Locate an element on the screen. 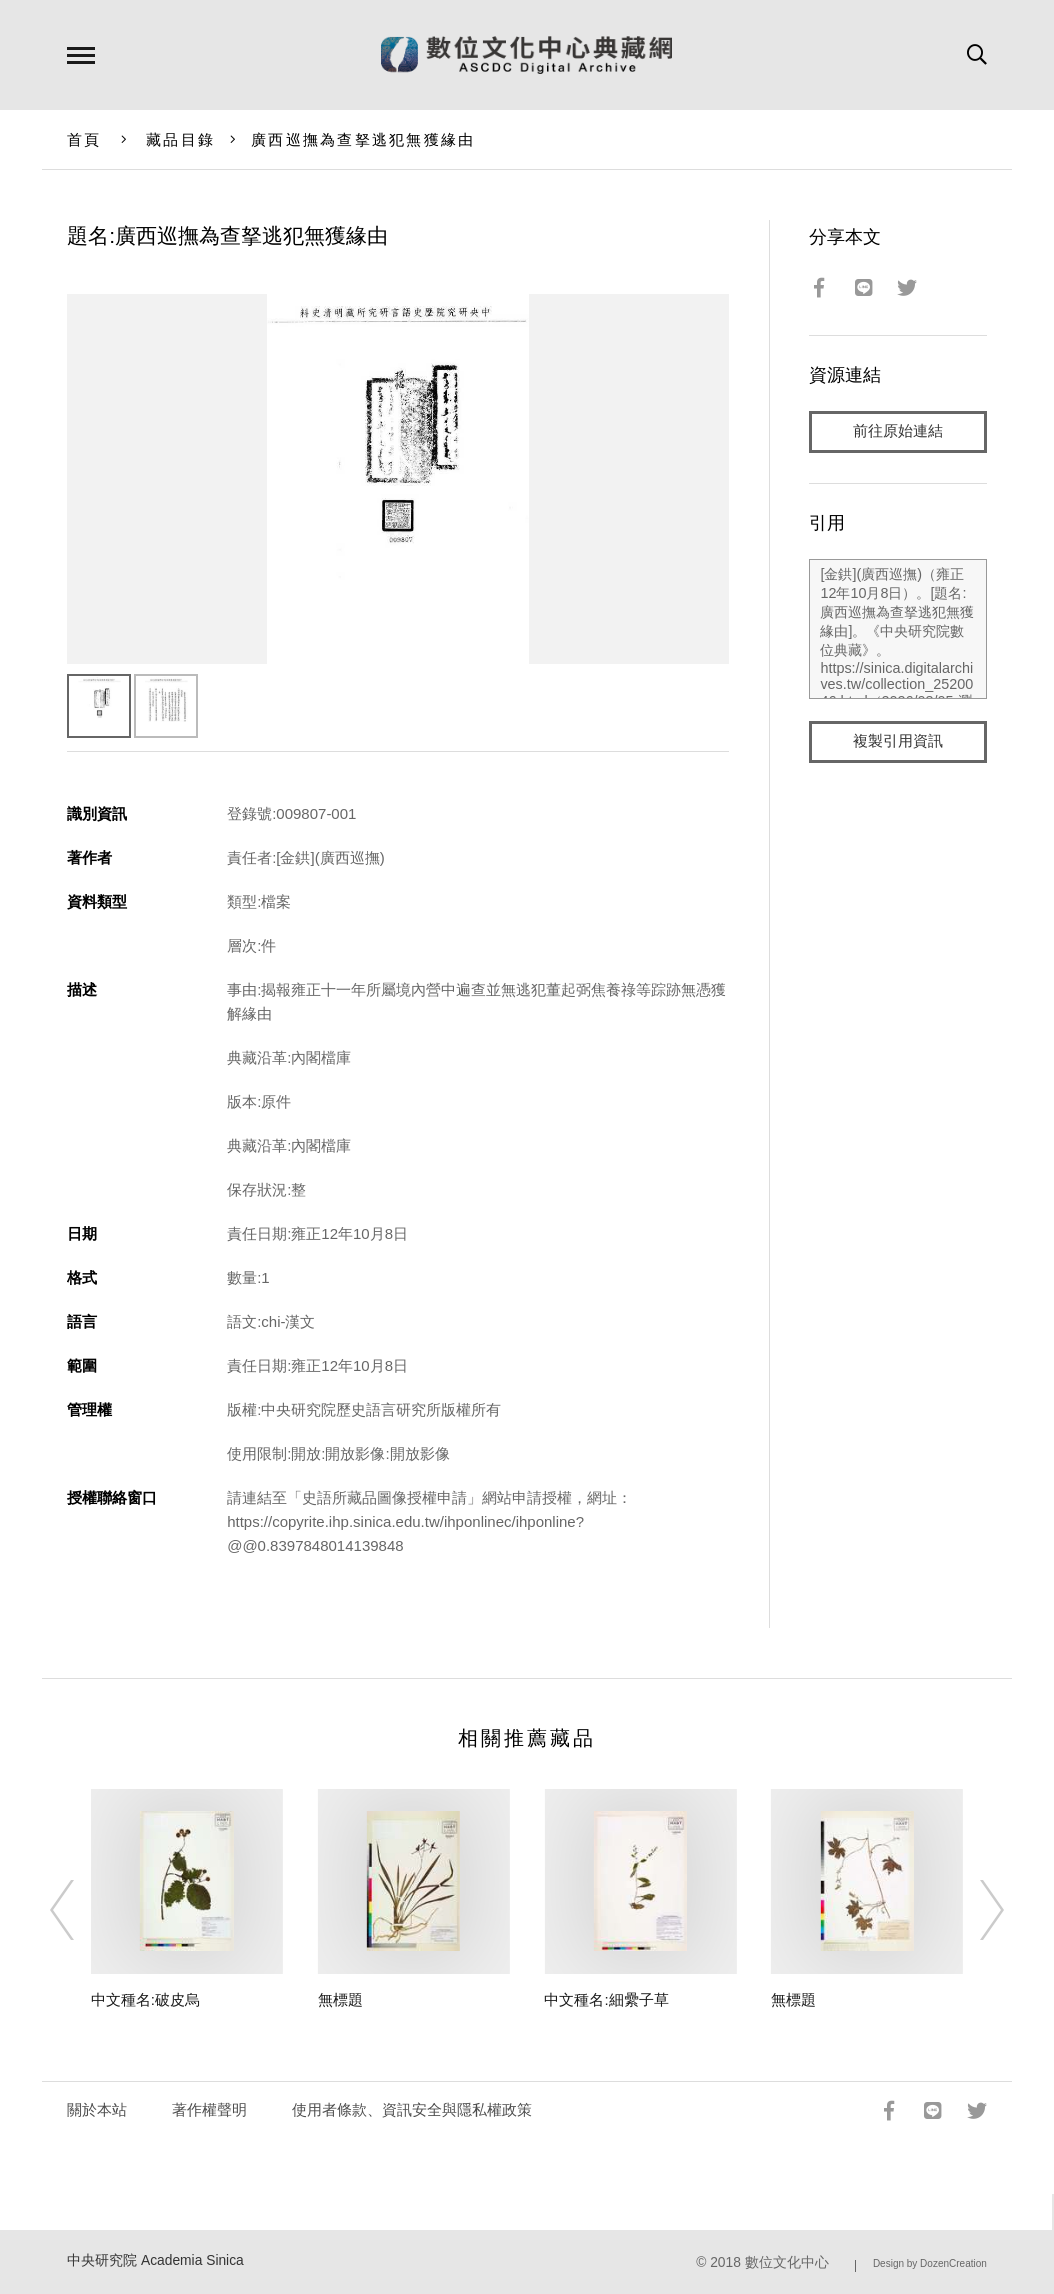 The height and width of the screenshot is (2294, 1054). 藏品目錄 is located at coordinates (180, 139).